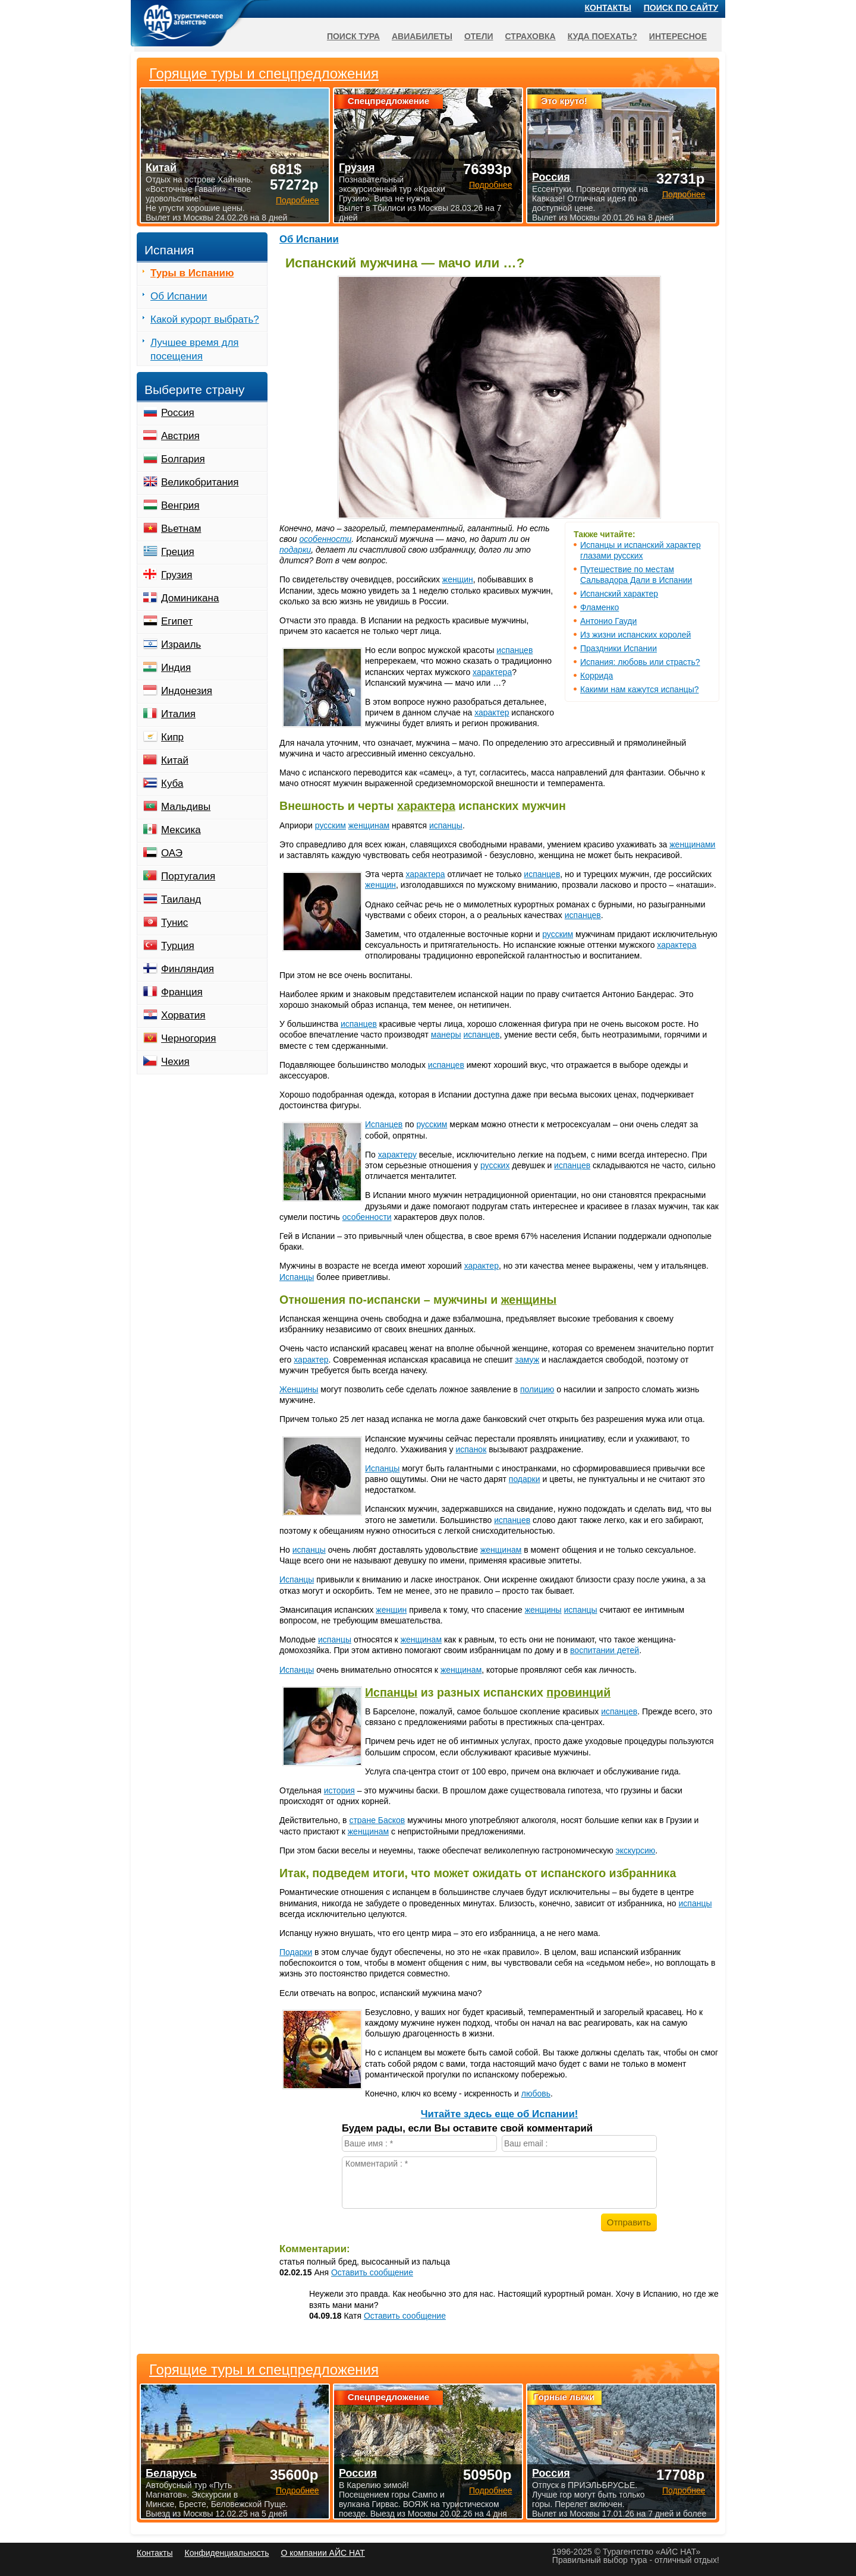 The height and width of the screenshot is (2576, 856). Describe the element at coordinates (194, 349) in the screenshot. I see `Лучшее время для посещения` at that location.